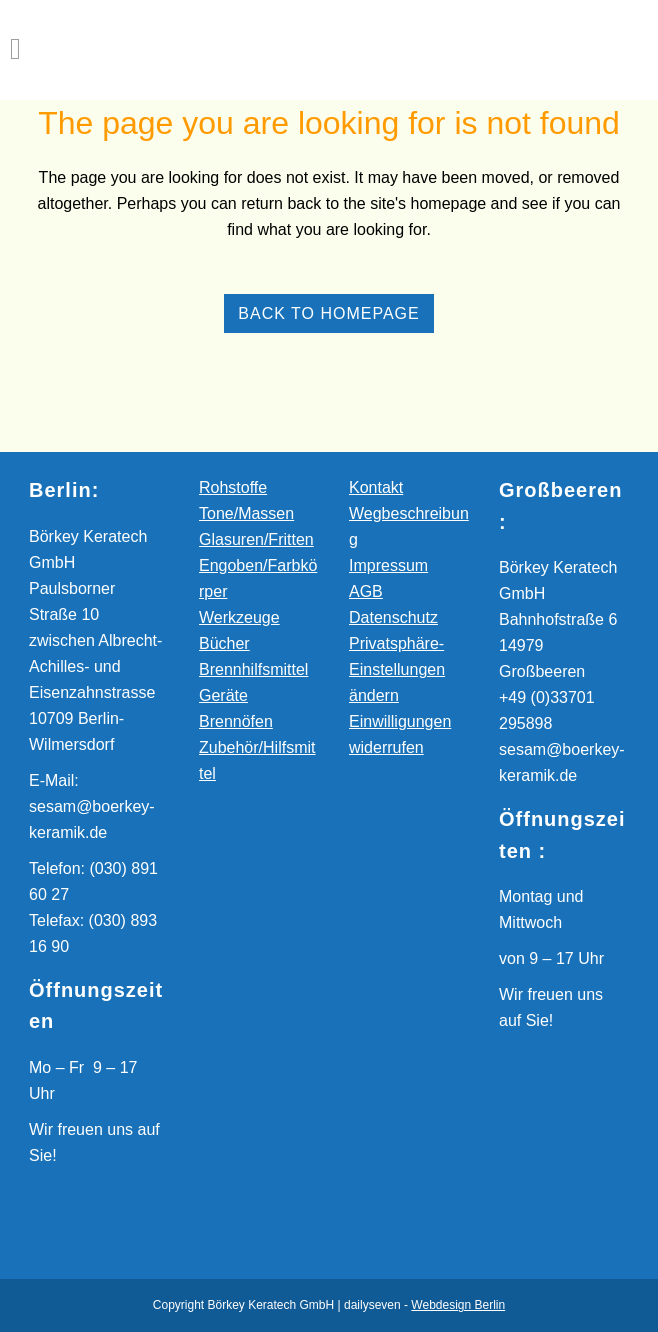  Describe the element at coordinates (223, 695) in the screenshot. I see `Geräte` at that location.